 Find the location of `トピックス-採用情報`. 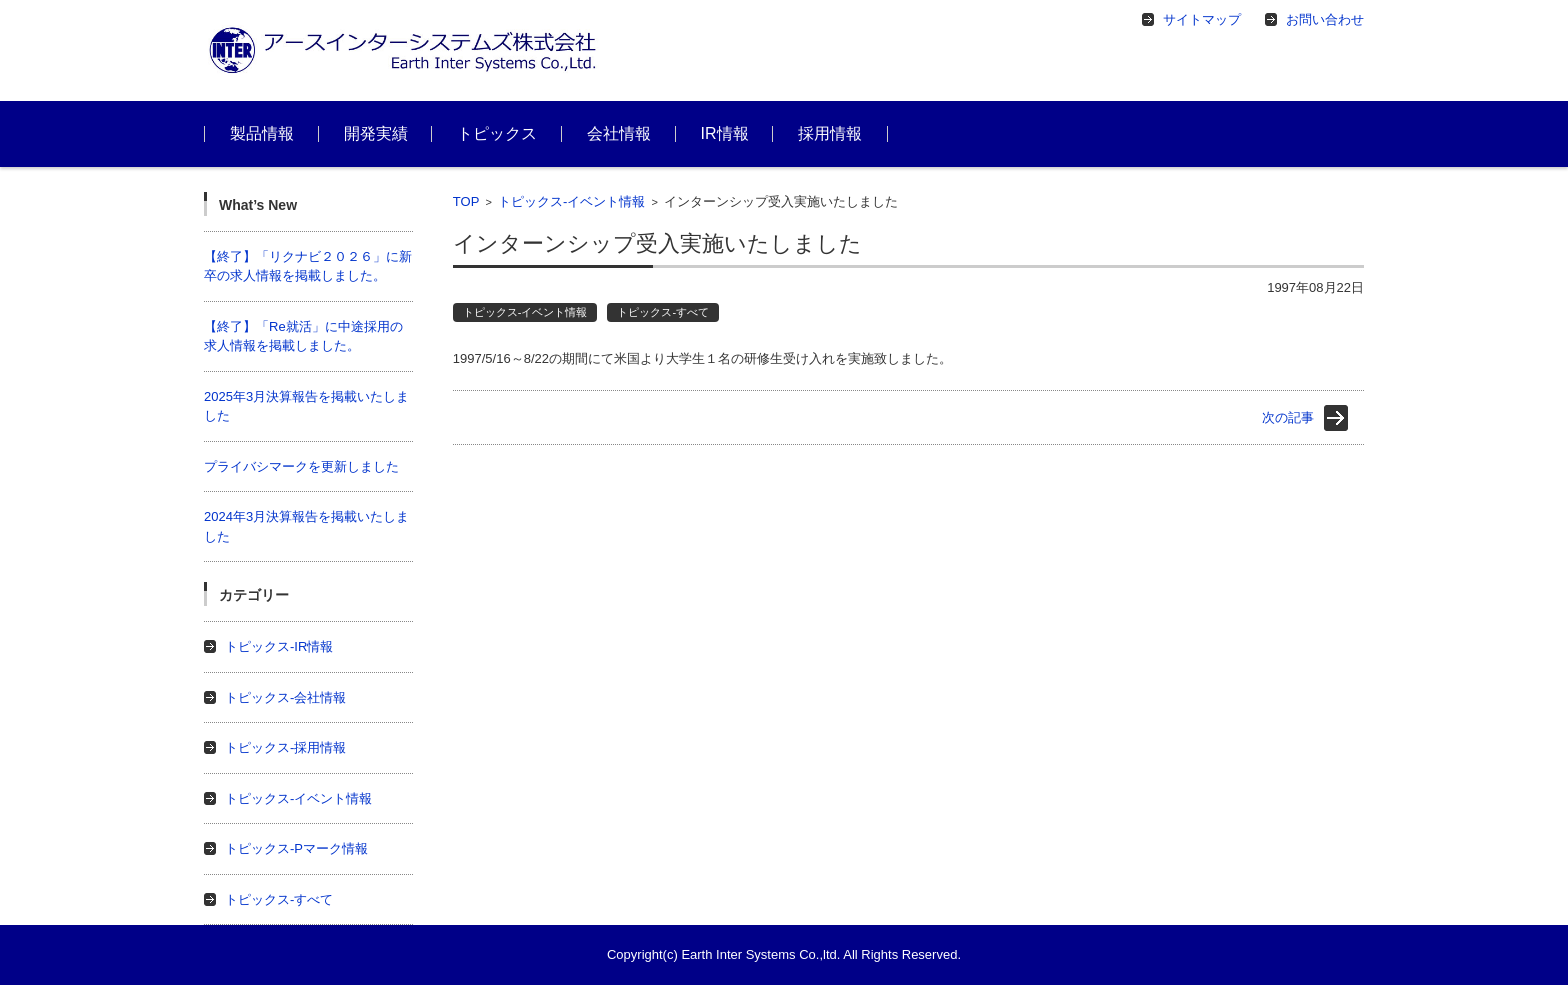

トピックス-採用情報 is located at coordinates (285, 747).